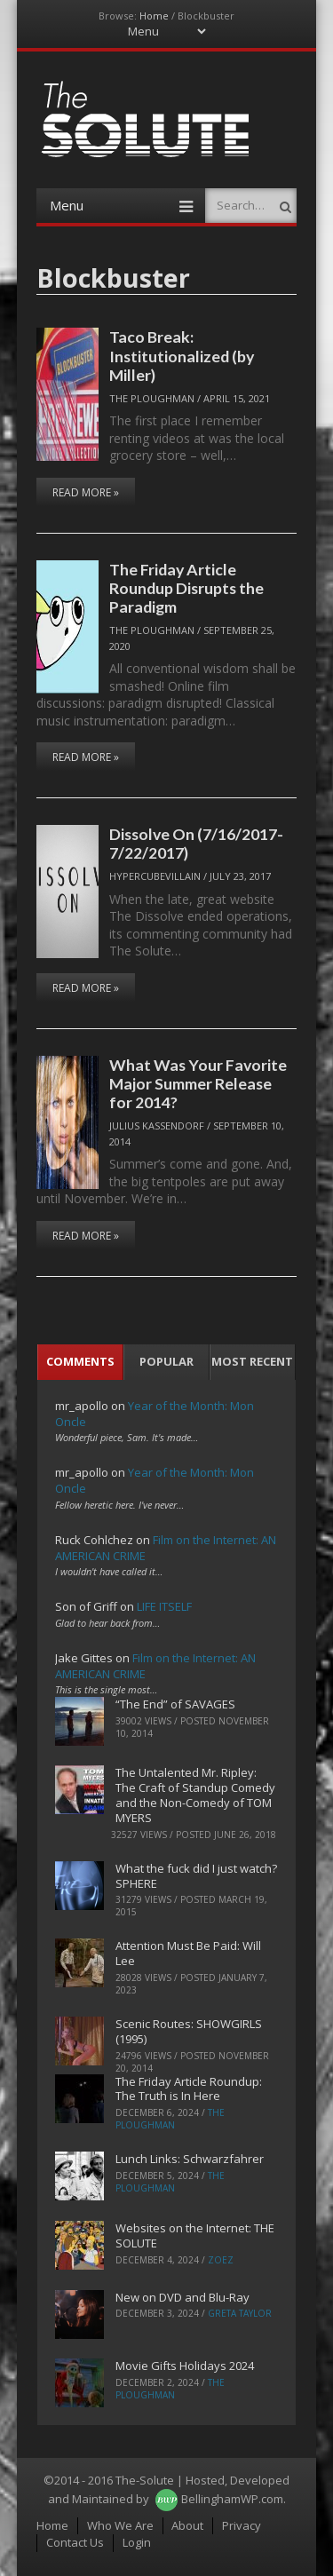 The image size is (333, 2576). I want to click on Dissolve On (7/16/2017-7/22/2017), so click(196, 843).